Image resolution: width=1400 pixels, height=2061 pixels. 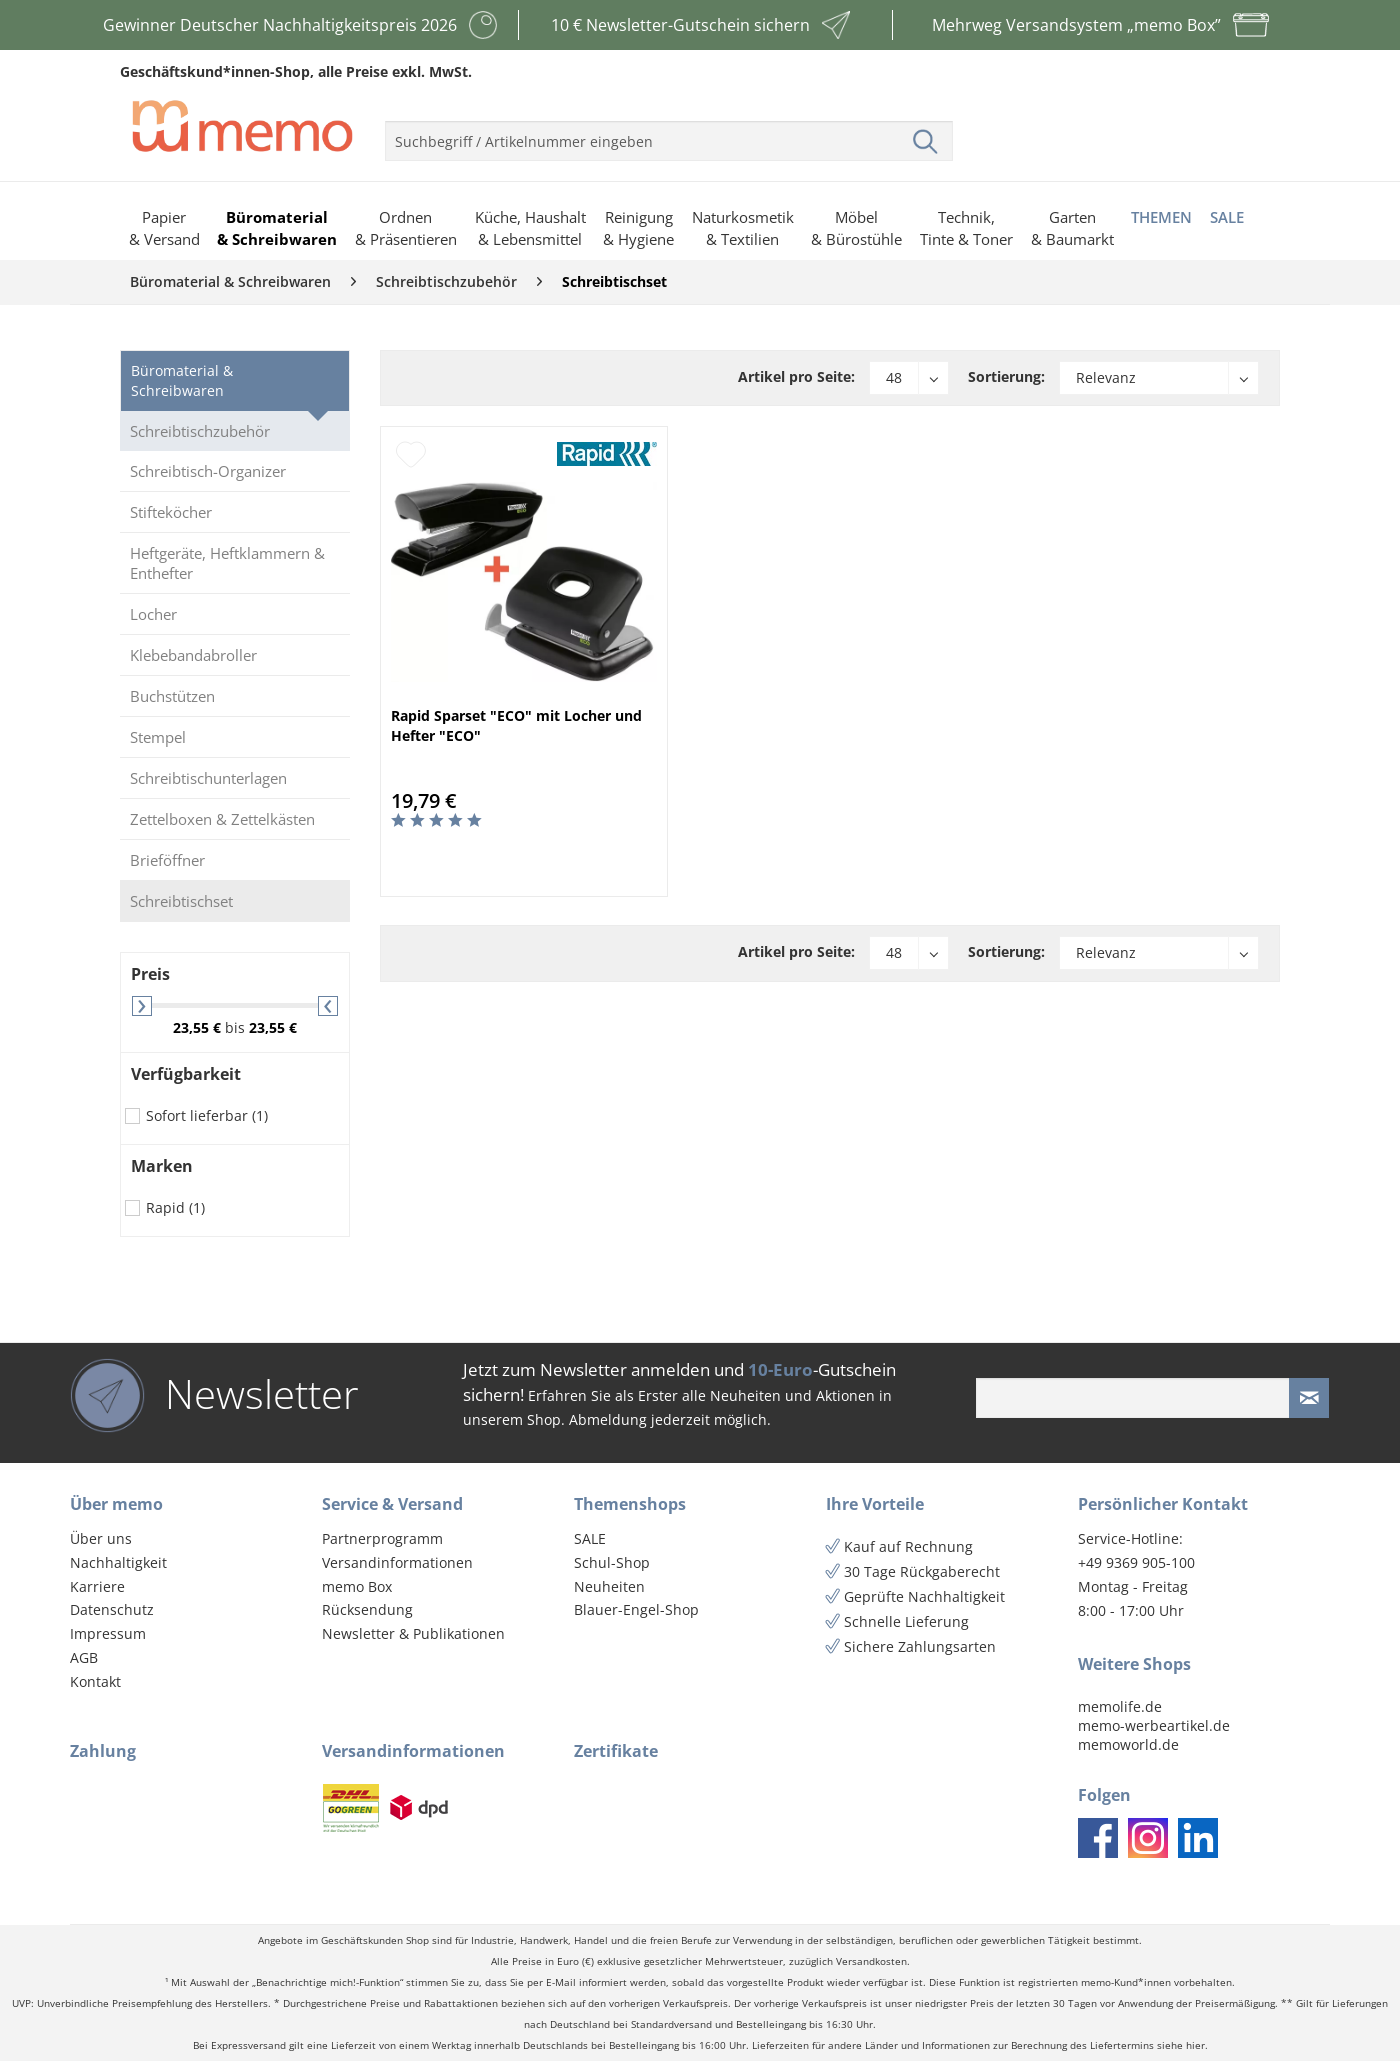 I want to click on memo-werbeartikel.de, so click(x=1154, y=1725).